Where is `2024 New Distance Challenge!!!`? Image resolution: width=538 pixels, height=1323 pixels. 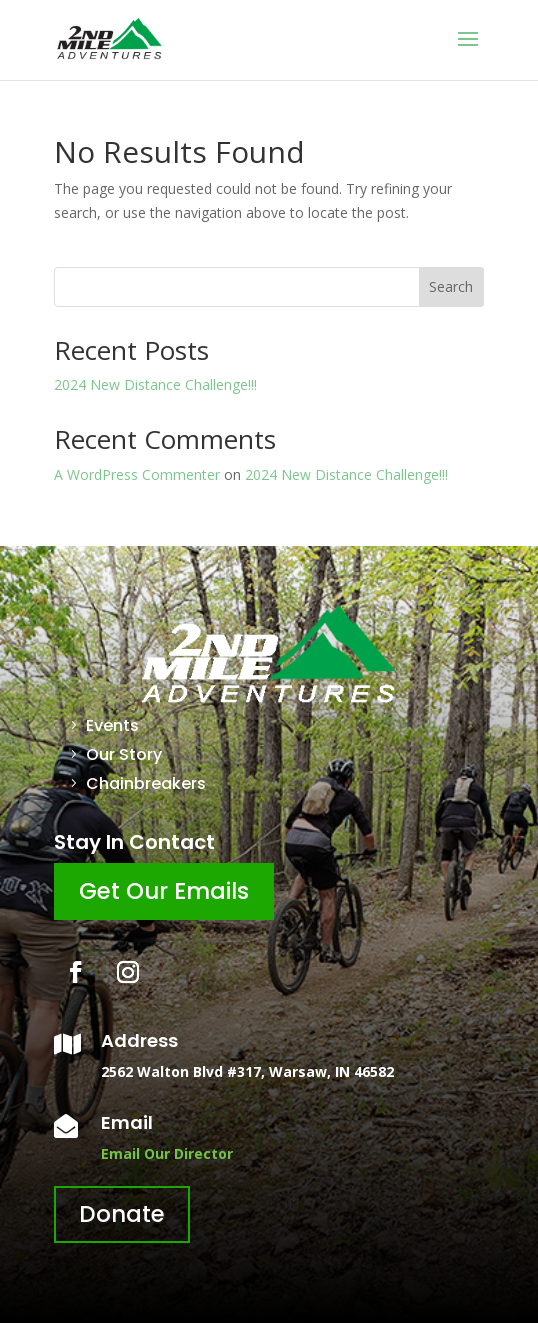 2024 New Distance Challenge!!! is located at coordinates (155, 384).